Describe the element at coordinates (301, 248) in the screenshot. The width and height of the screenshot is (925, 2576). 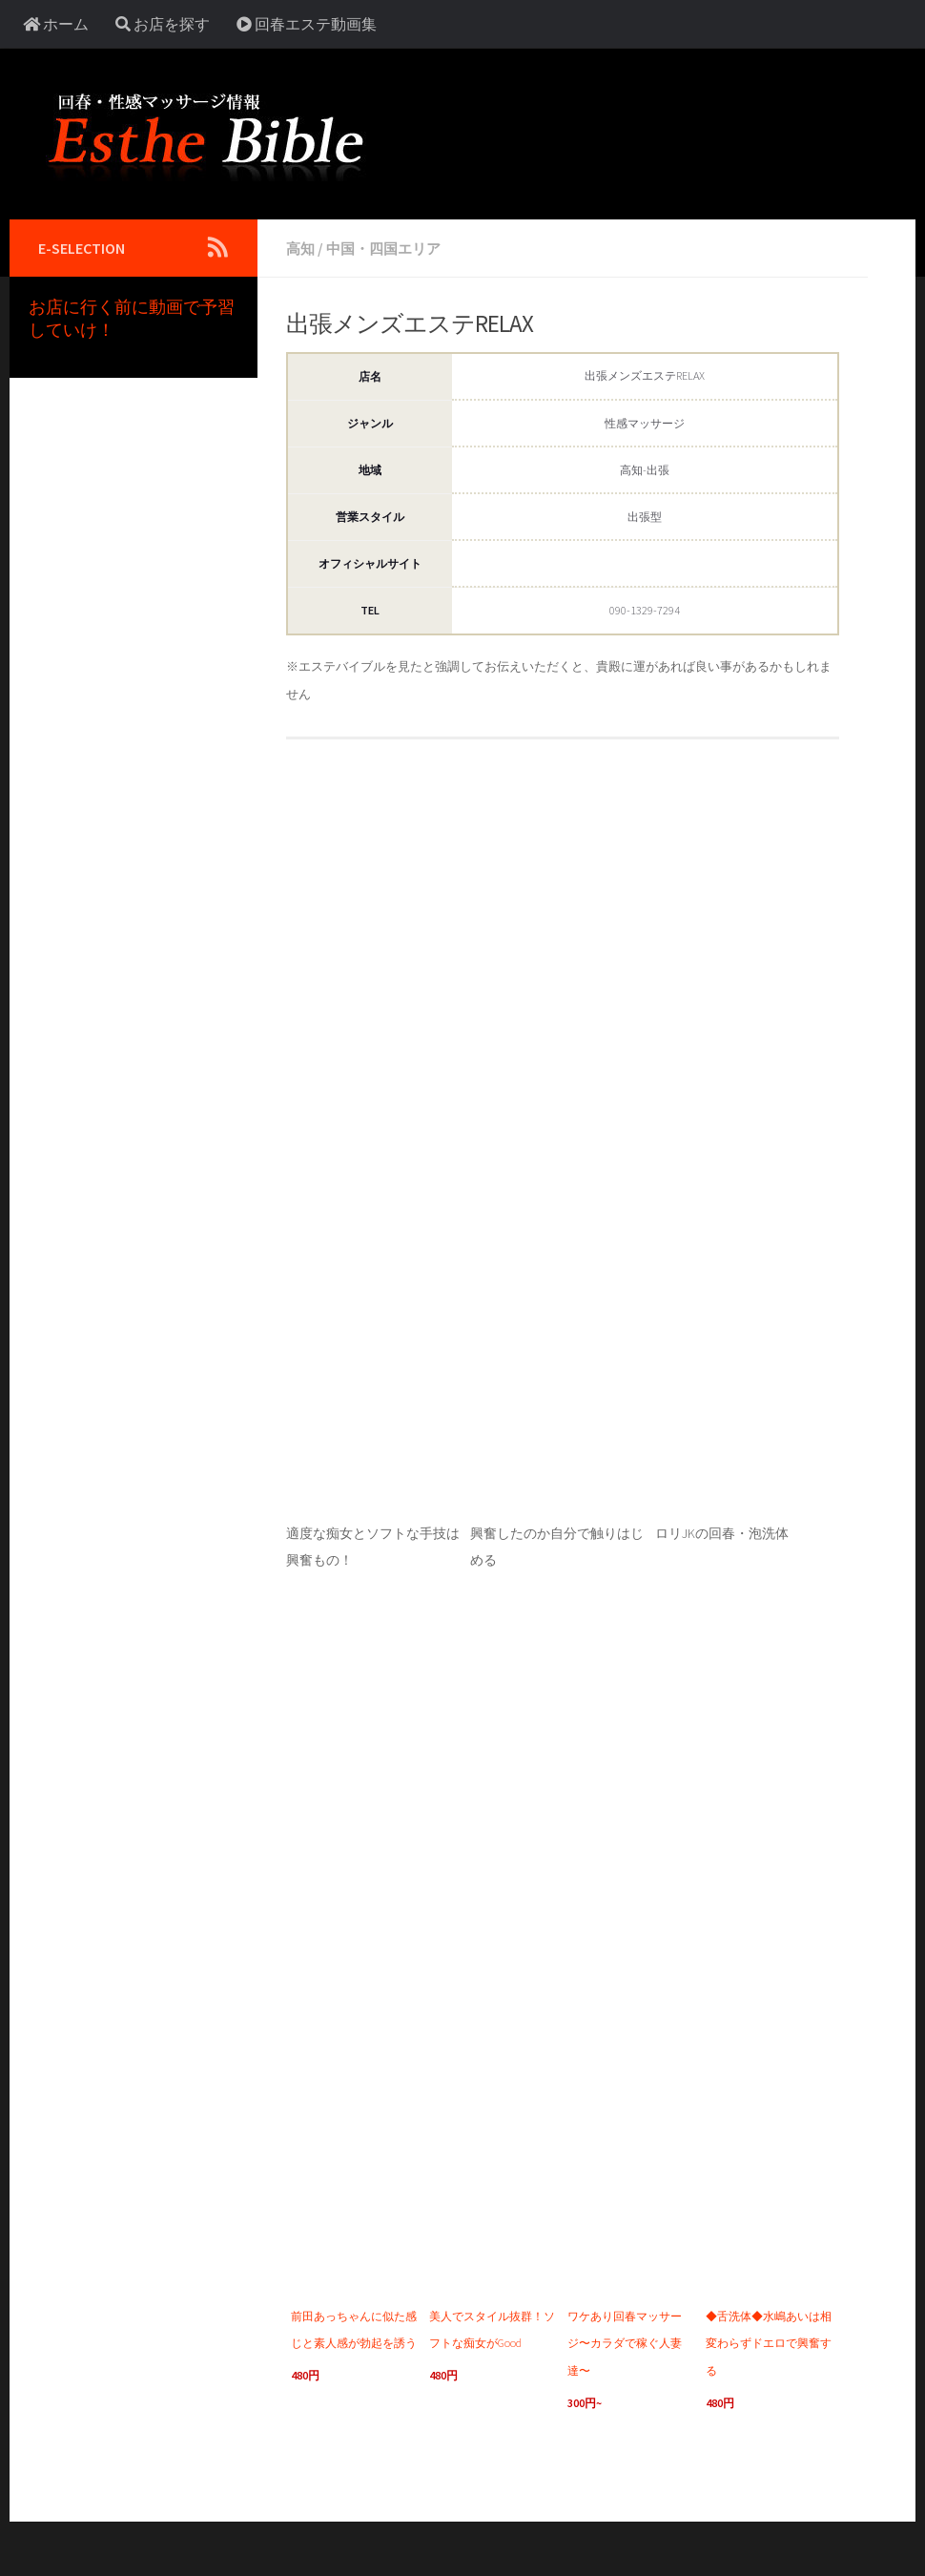
I see `高知` at that location.